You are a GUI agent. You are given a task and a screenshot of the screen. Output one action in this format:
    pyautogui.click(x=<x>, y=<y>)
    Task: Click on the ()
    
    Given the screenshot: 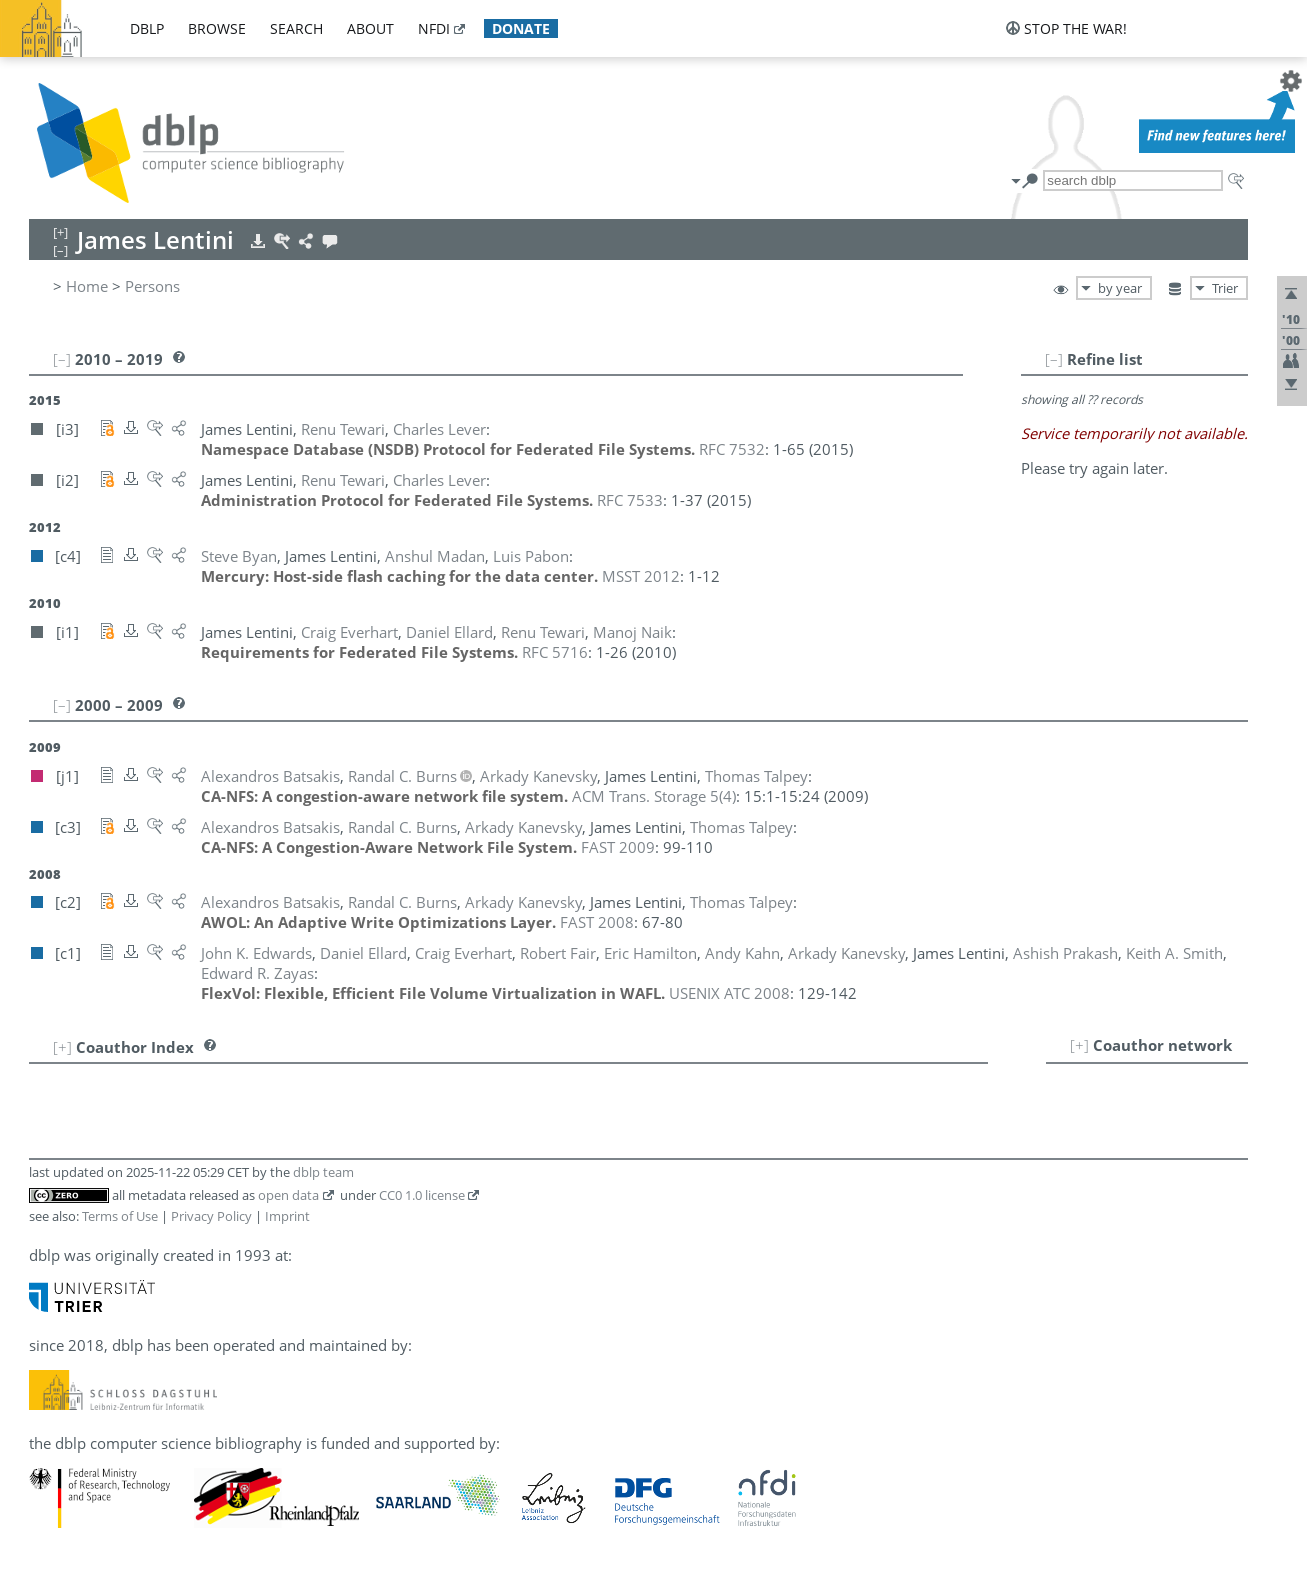 What is the action you would take?
    pyautogui.click(x=654, y=796)
    